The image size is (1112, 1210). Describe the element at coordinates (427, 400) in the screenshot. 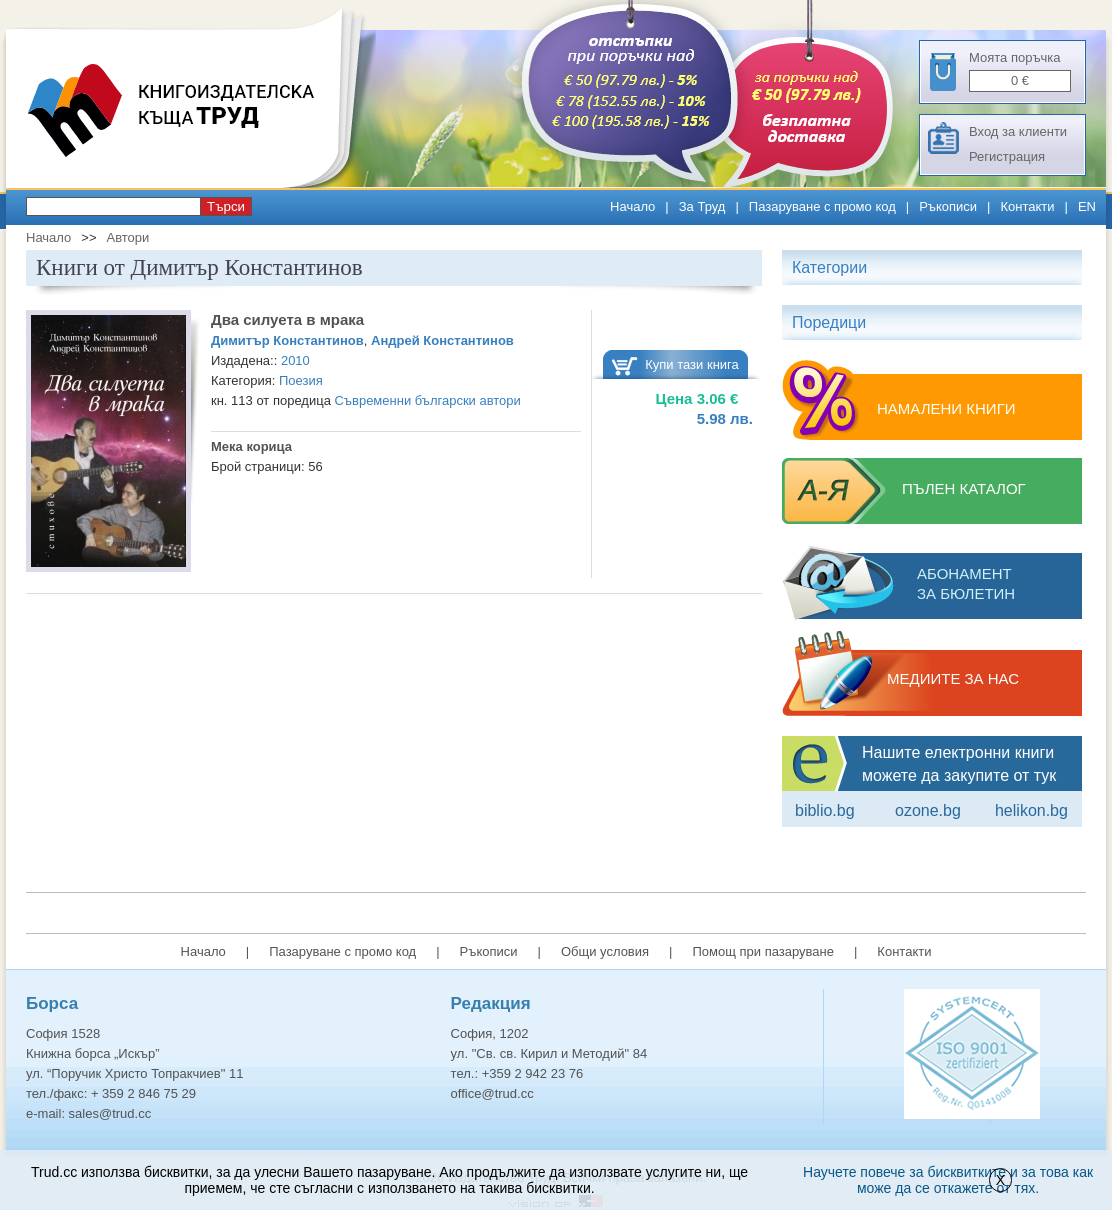

I see `Съвременни български автори` at that location.